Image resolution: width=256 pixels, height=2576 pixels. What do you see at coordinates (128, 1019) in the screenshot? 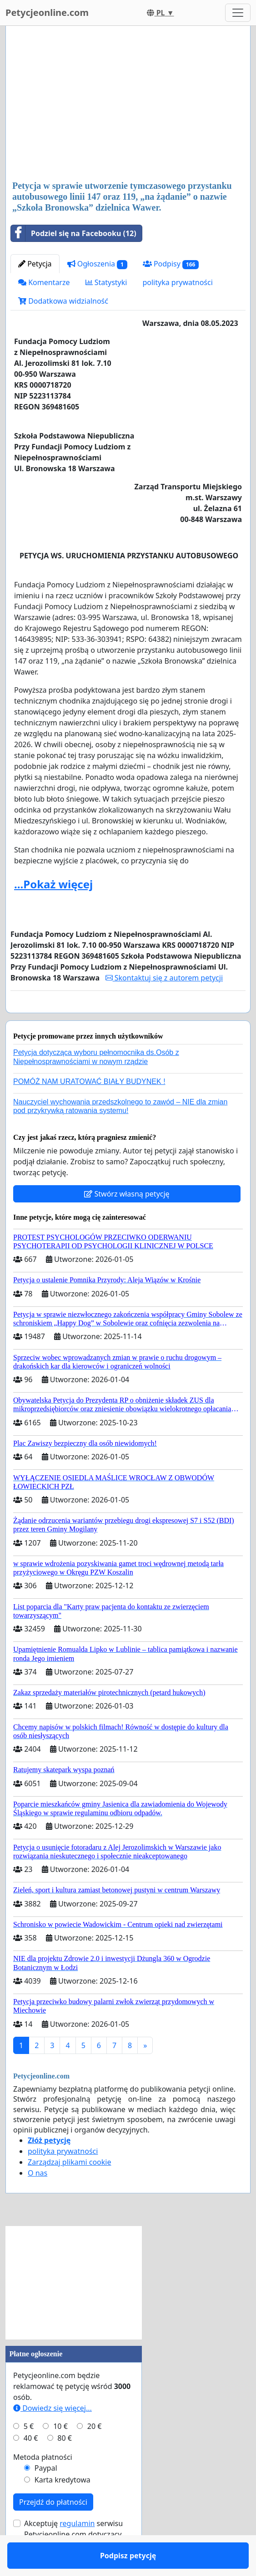
I see `Podpisz petycję` at bounding box center [128, 1019].